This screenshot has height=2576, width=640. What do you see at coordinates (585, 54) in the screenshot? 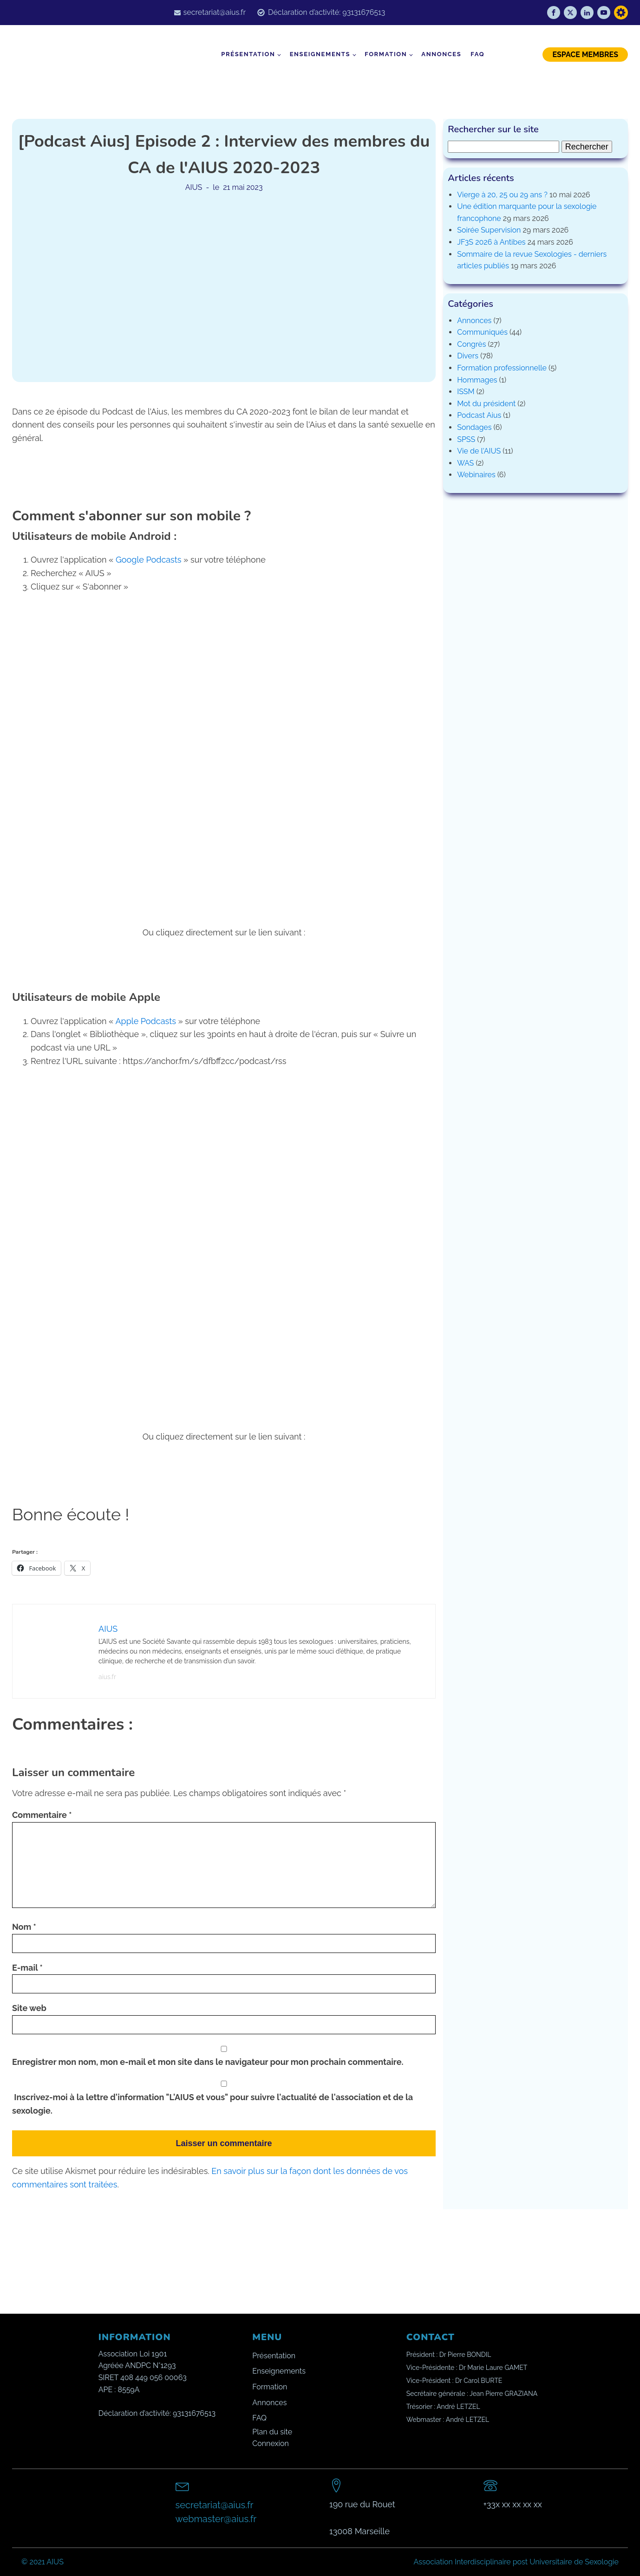
I see `ESPACE MEMBRES` at bounding box center [585, 54].